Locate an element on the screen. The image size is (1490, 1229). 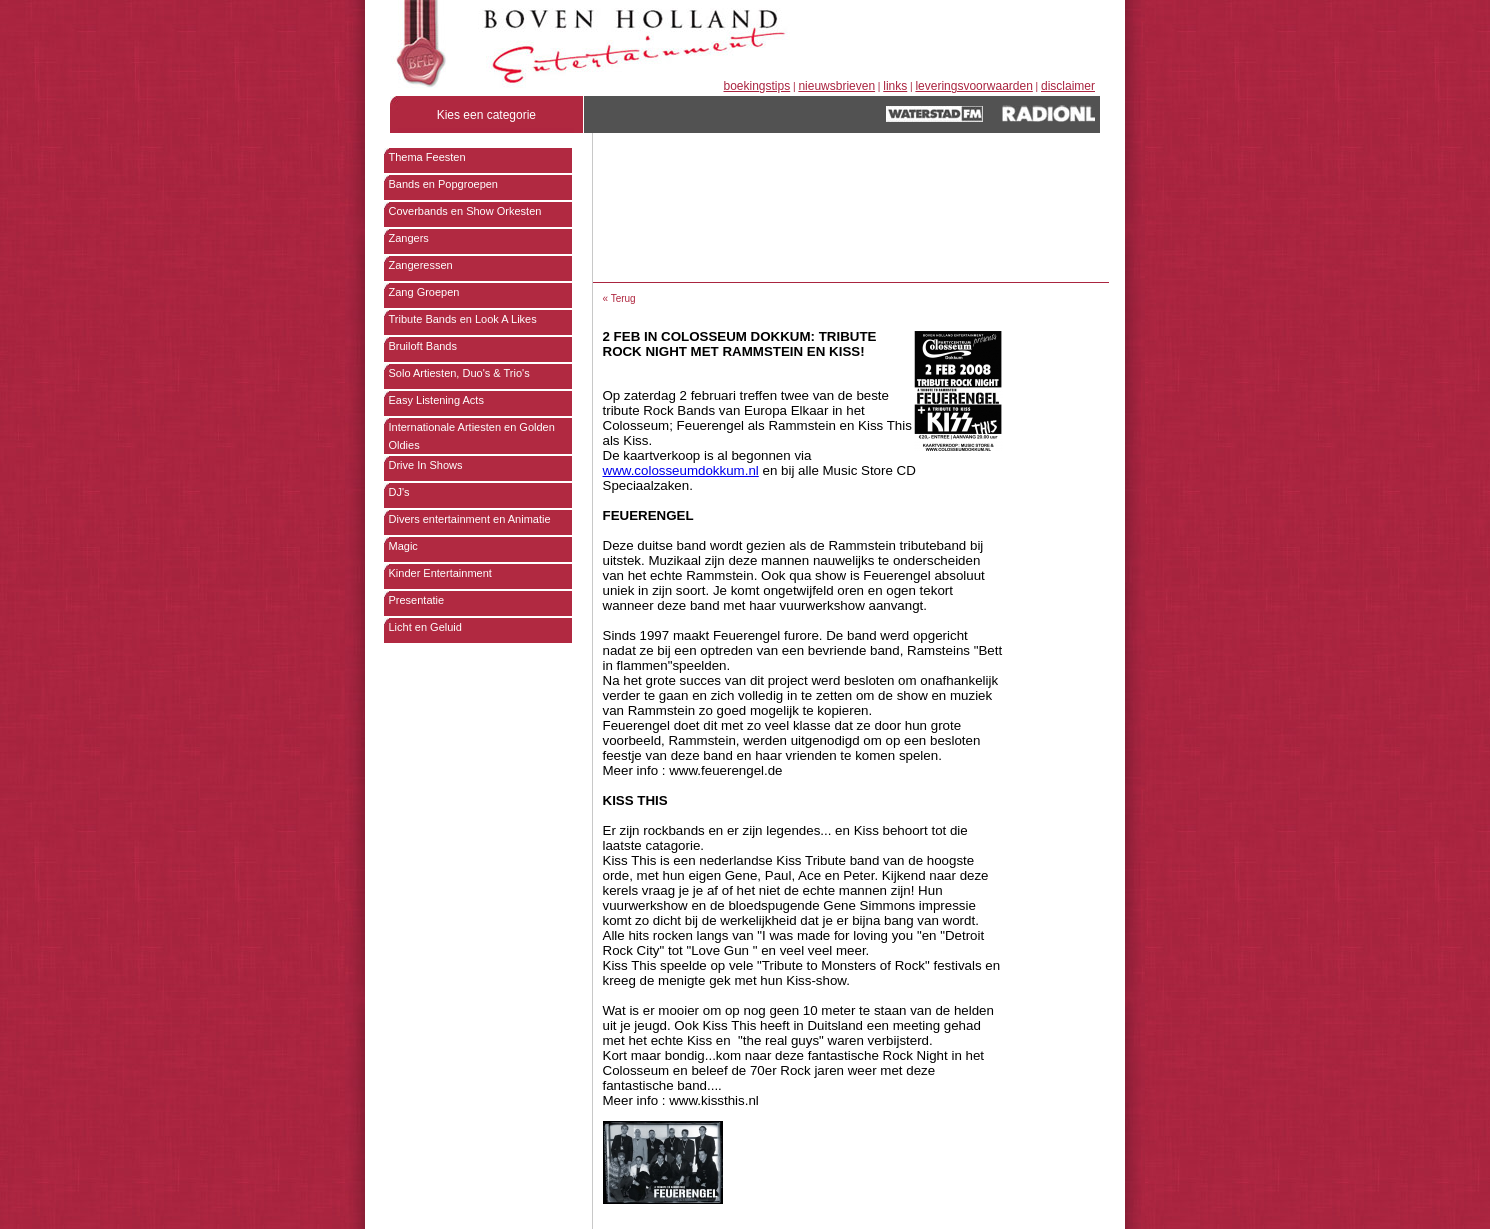
links is located at coordinates (895, 86).